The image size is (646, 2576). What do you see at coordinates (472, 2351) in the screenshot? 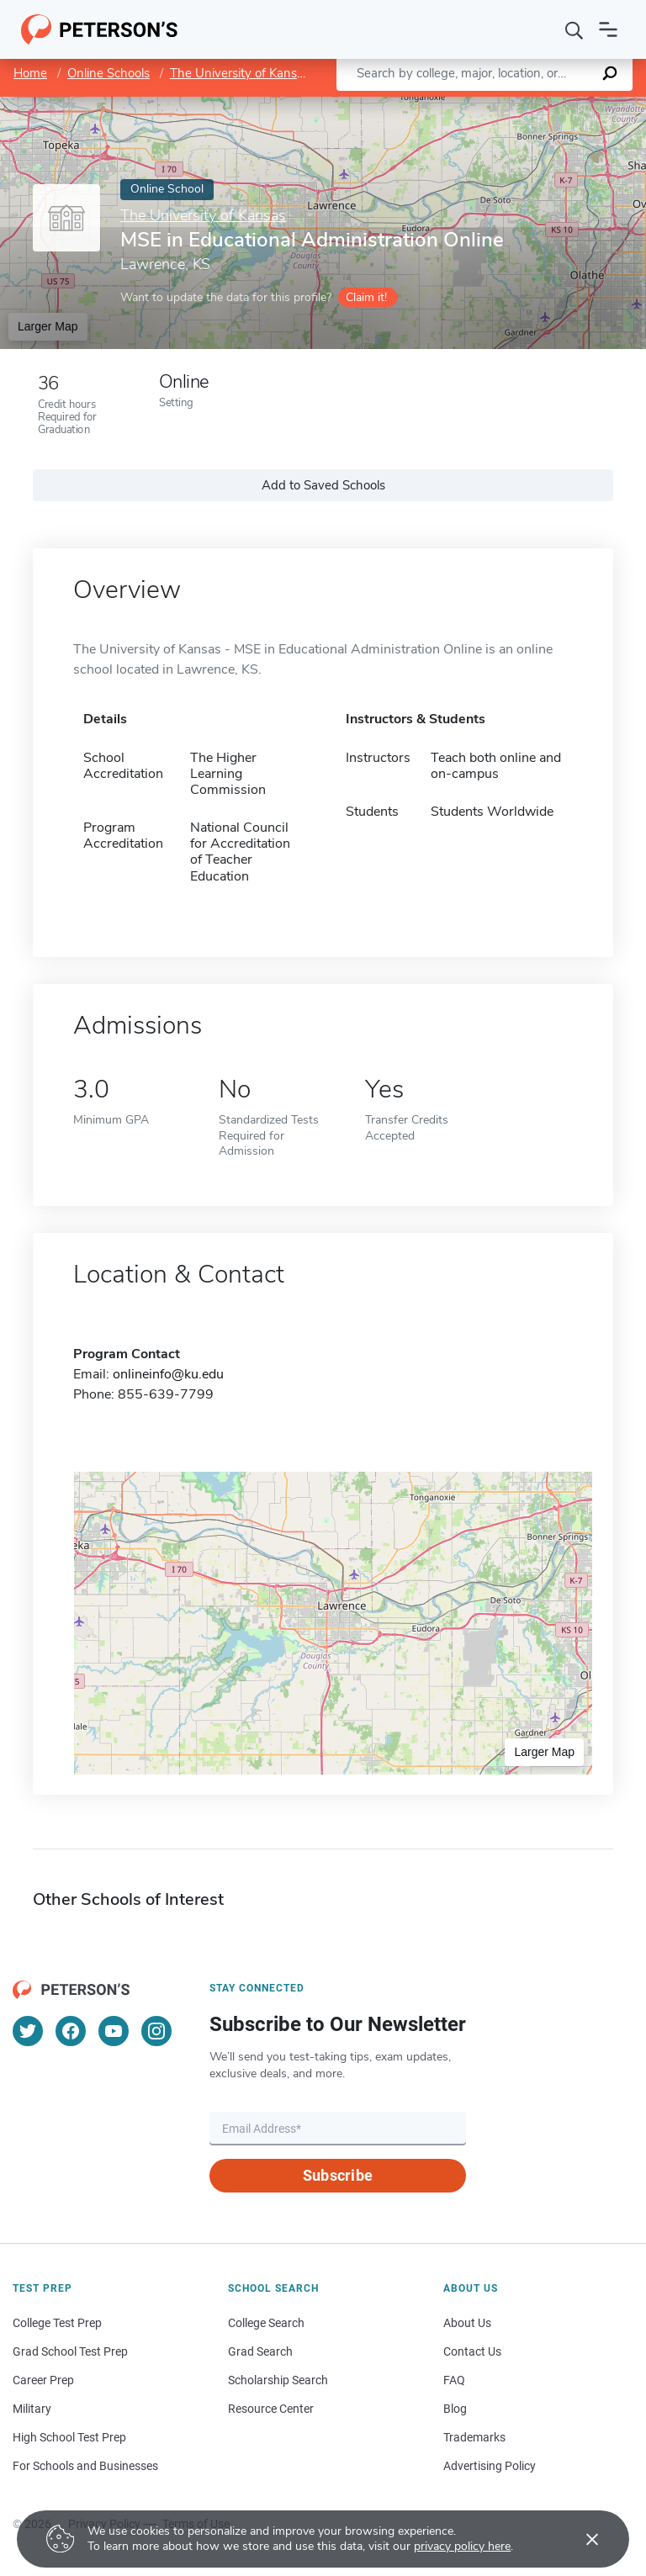
I see `Contact Us` at bounding box center [472, 2351].